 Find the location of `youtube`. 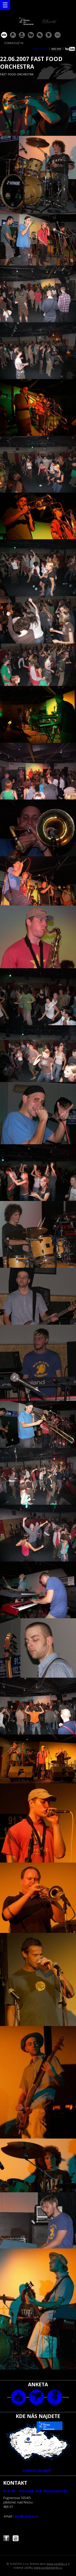

youtube is located at coordinates (70, 49).